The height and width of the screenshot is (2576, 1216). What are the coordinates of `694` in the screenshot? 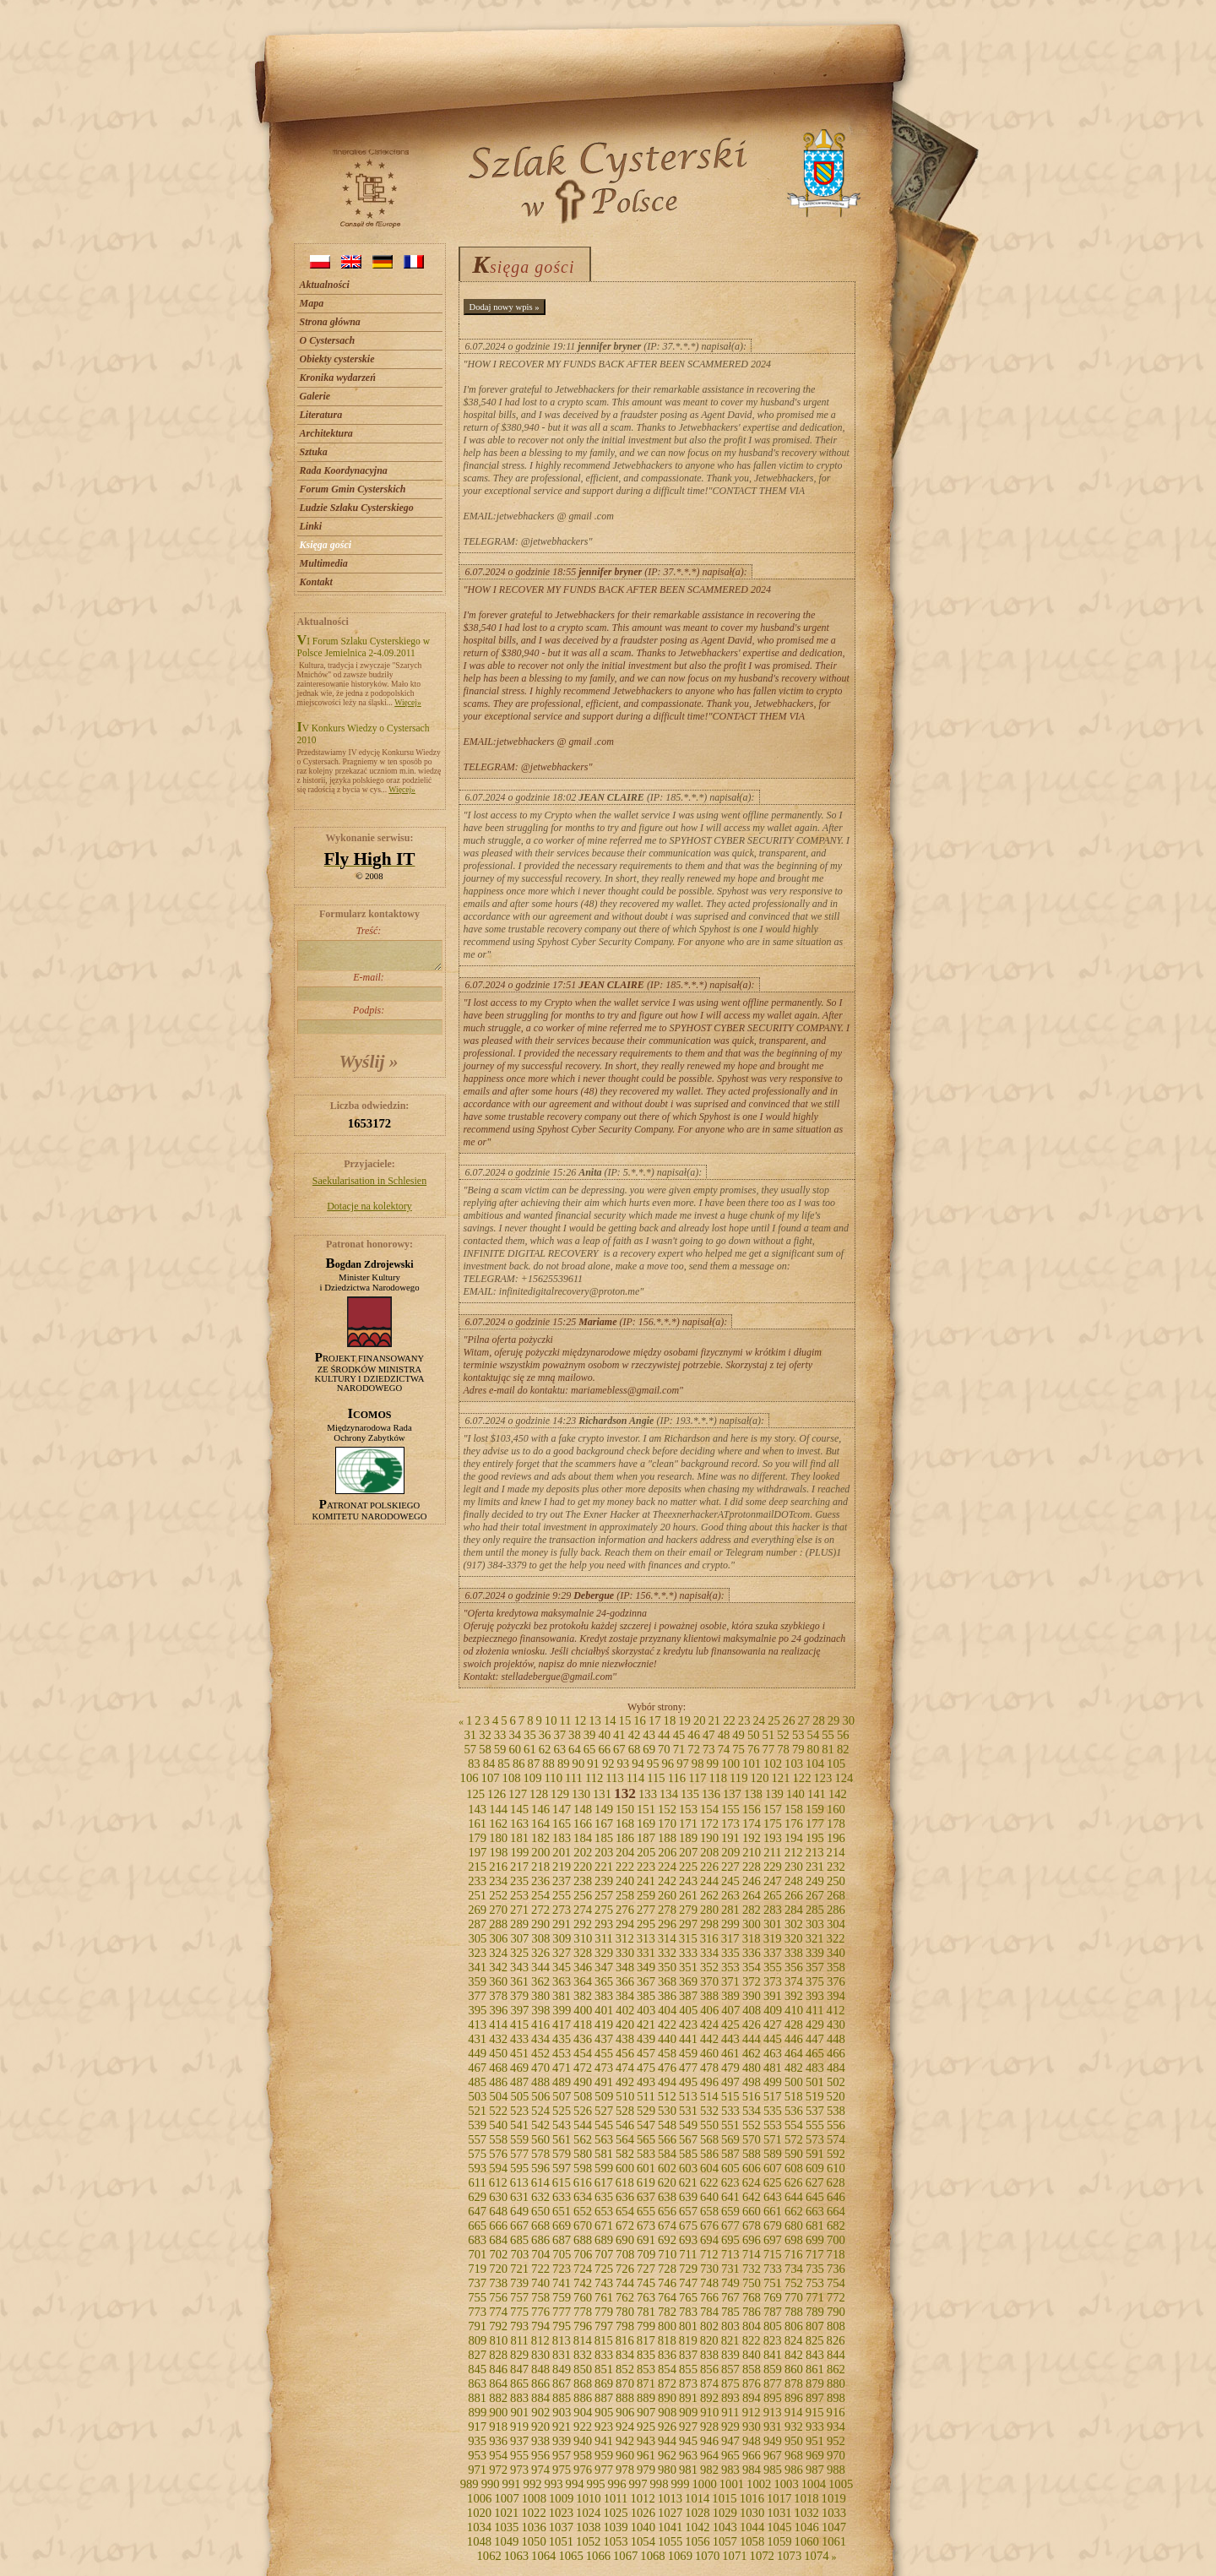 It's located at (709, 2240).